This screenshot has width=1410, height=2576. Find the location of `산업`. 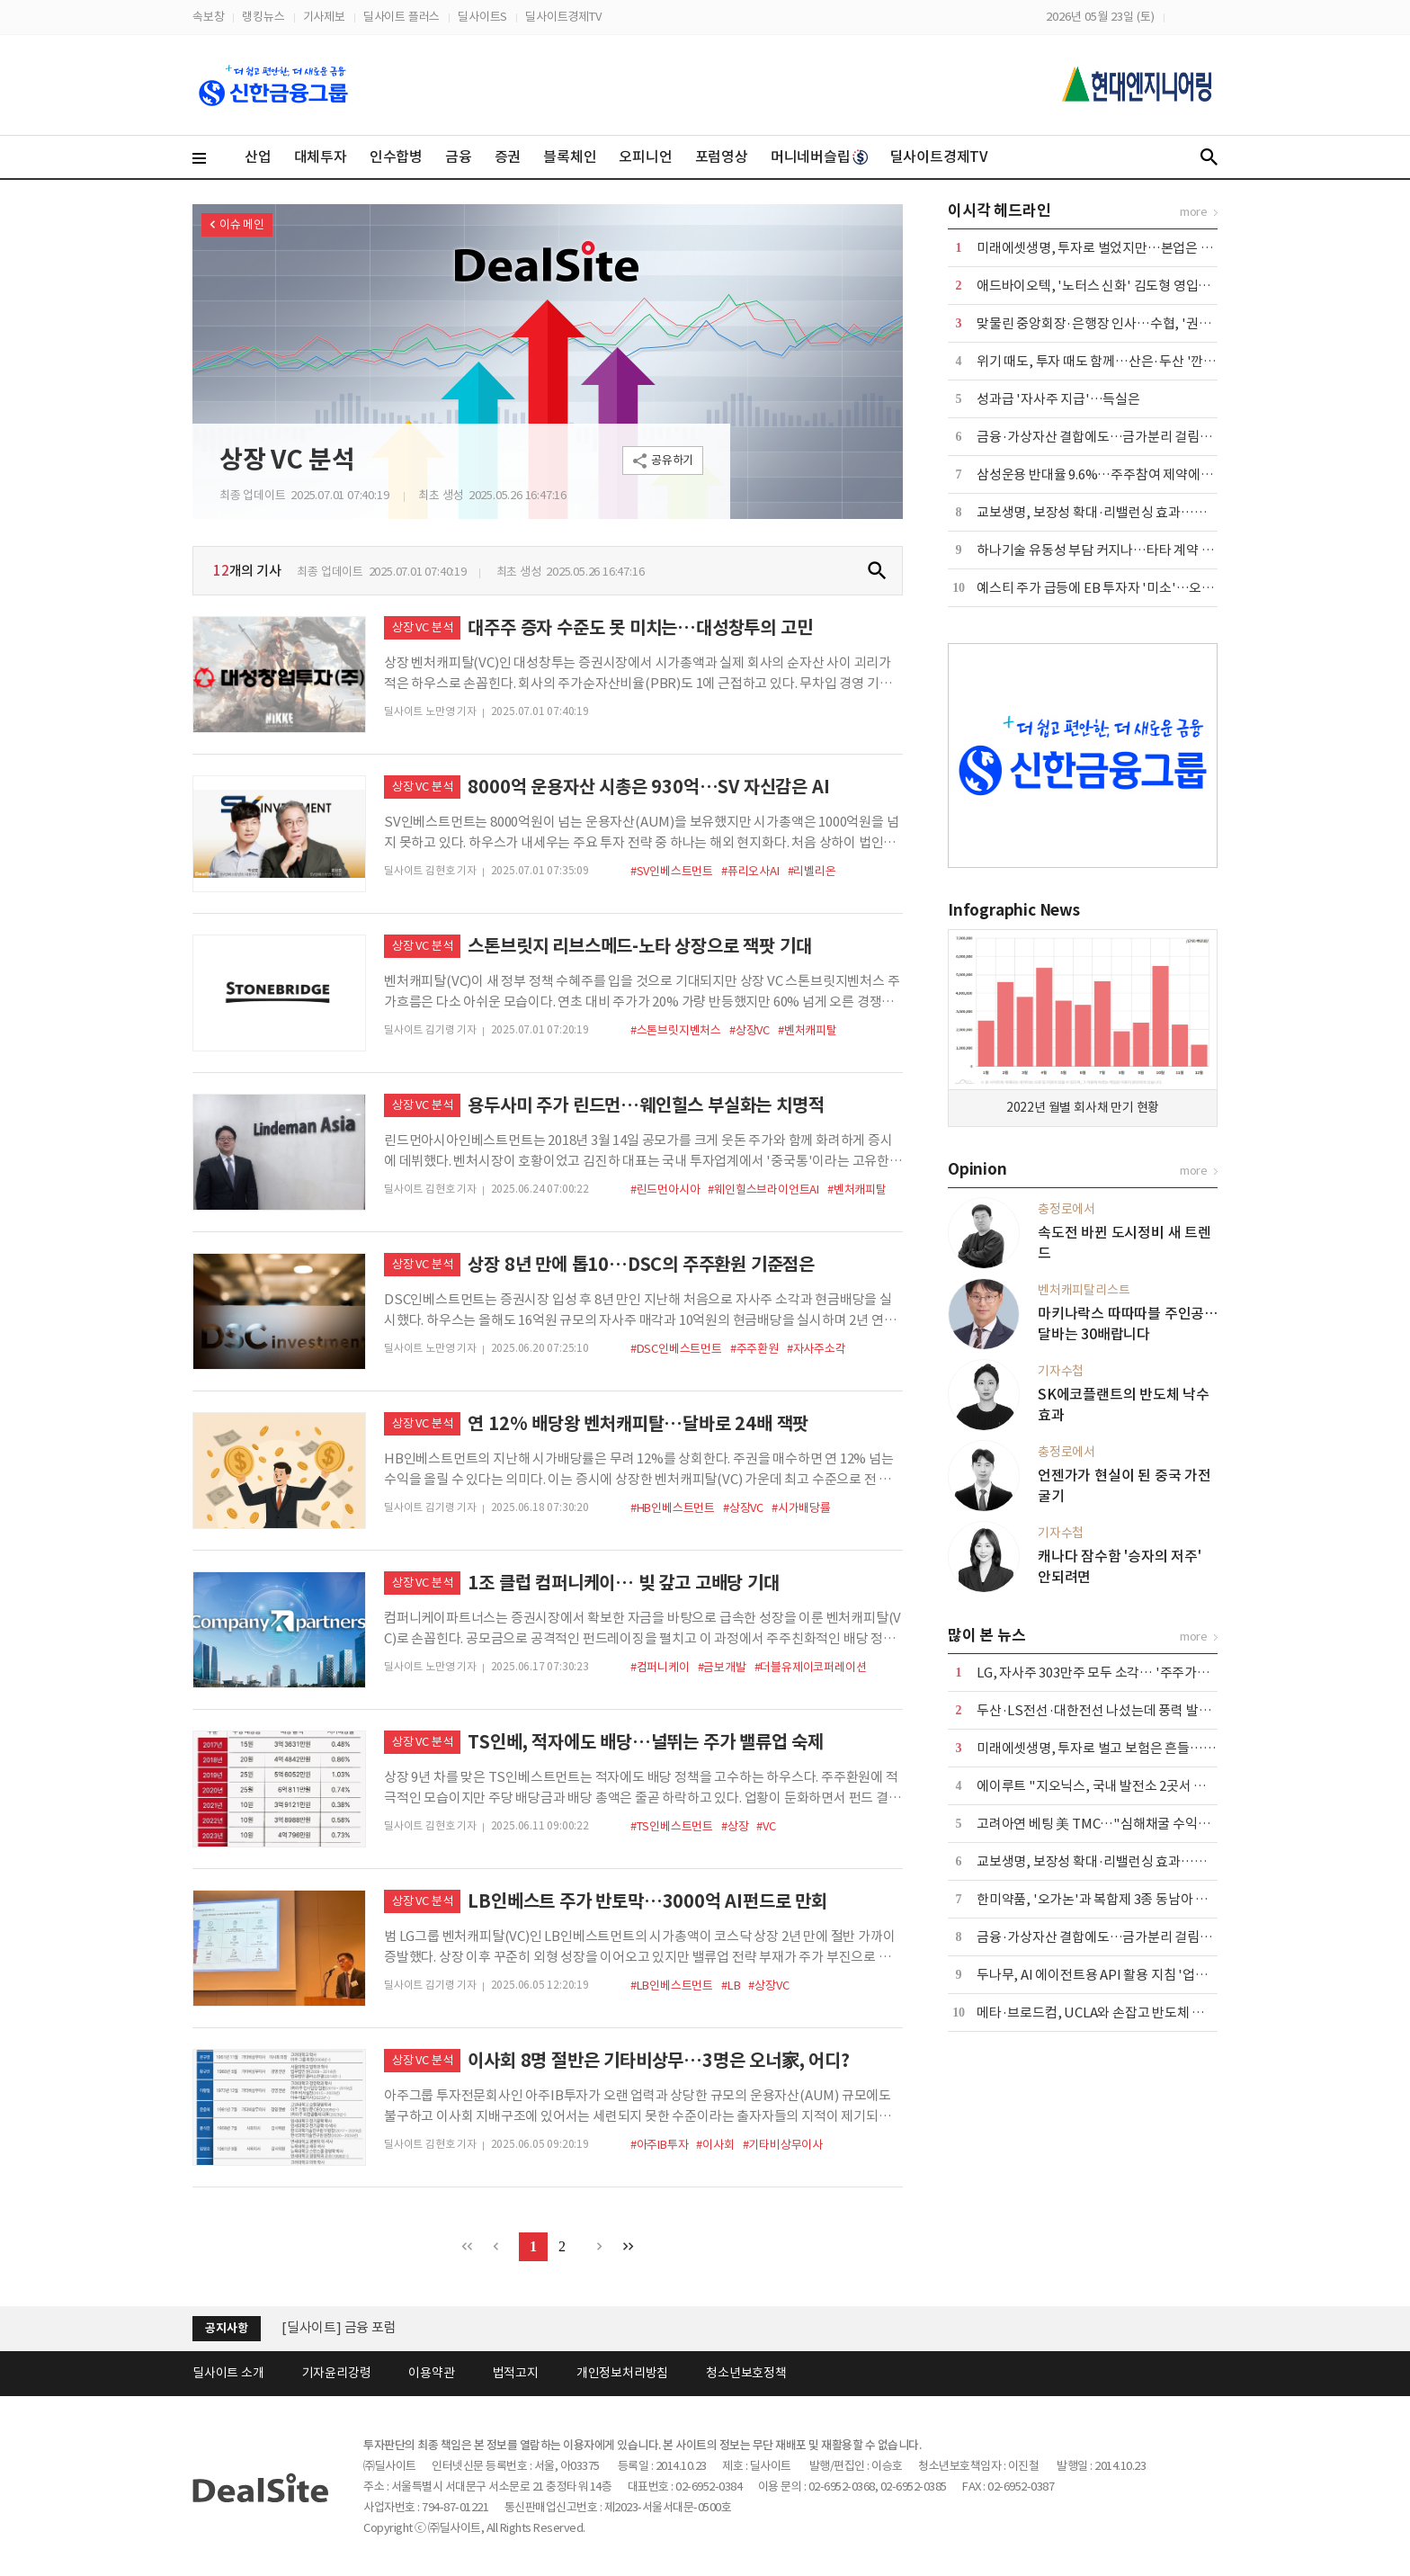

산업 is located at coordinates (258, 156).